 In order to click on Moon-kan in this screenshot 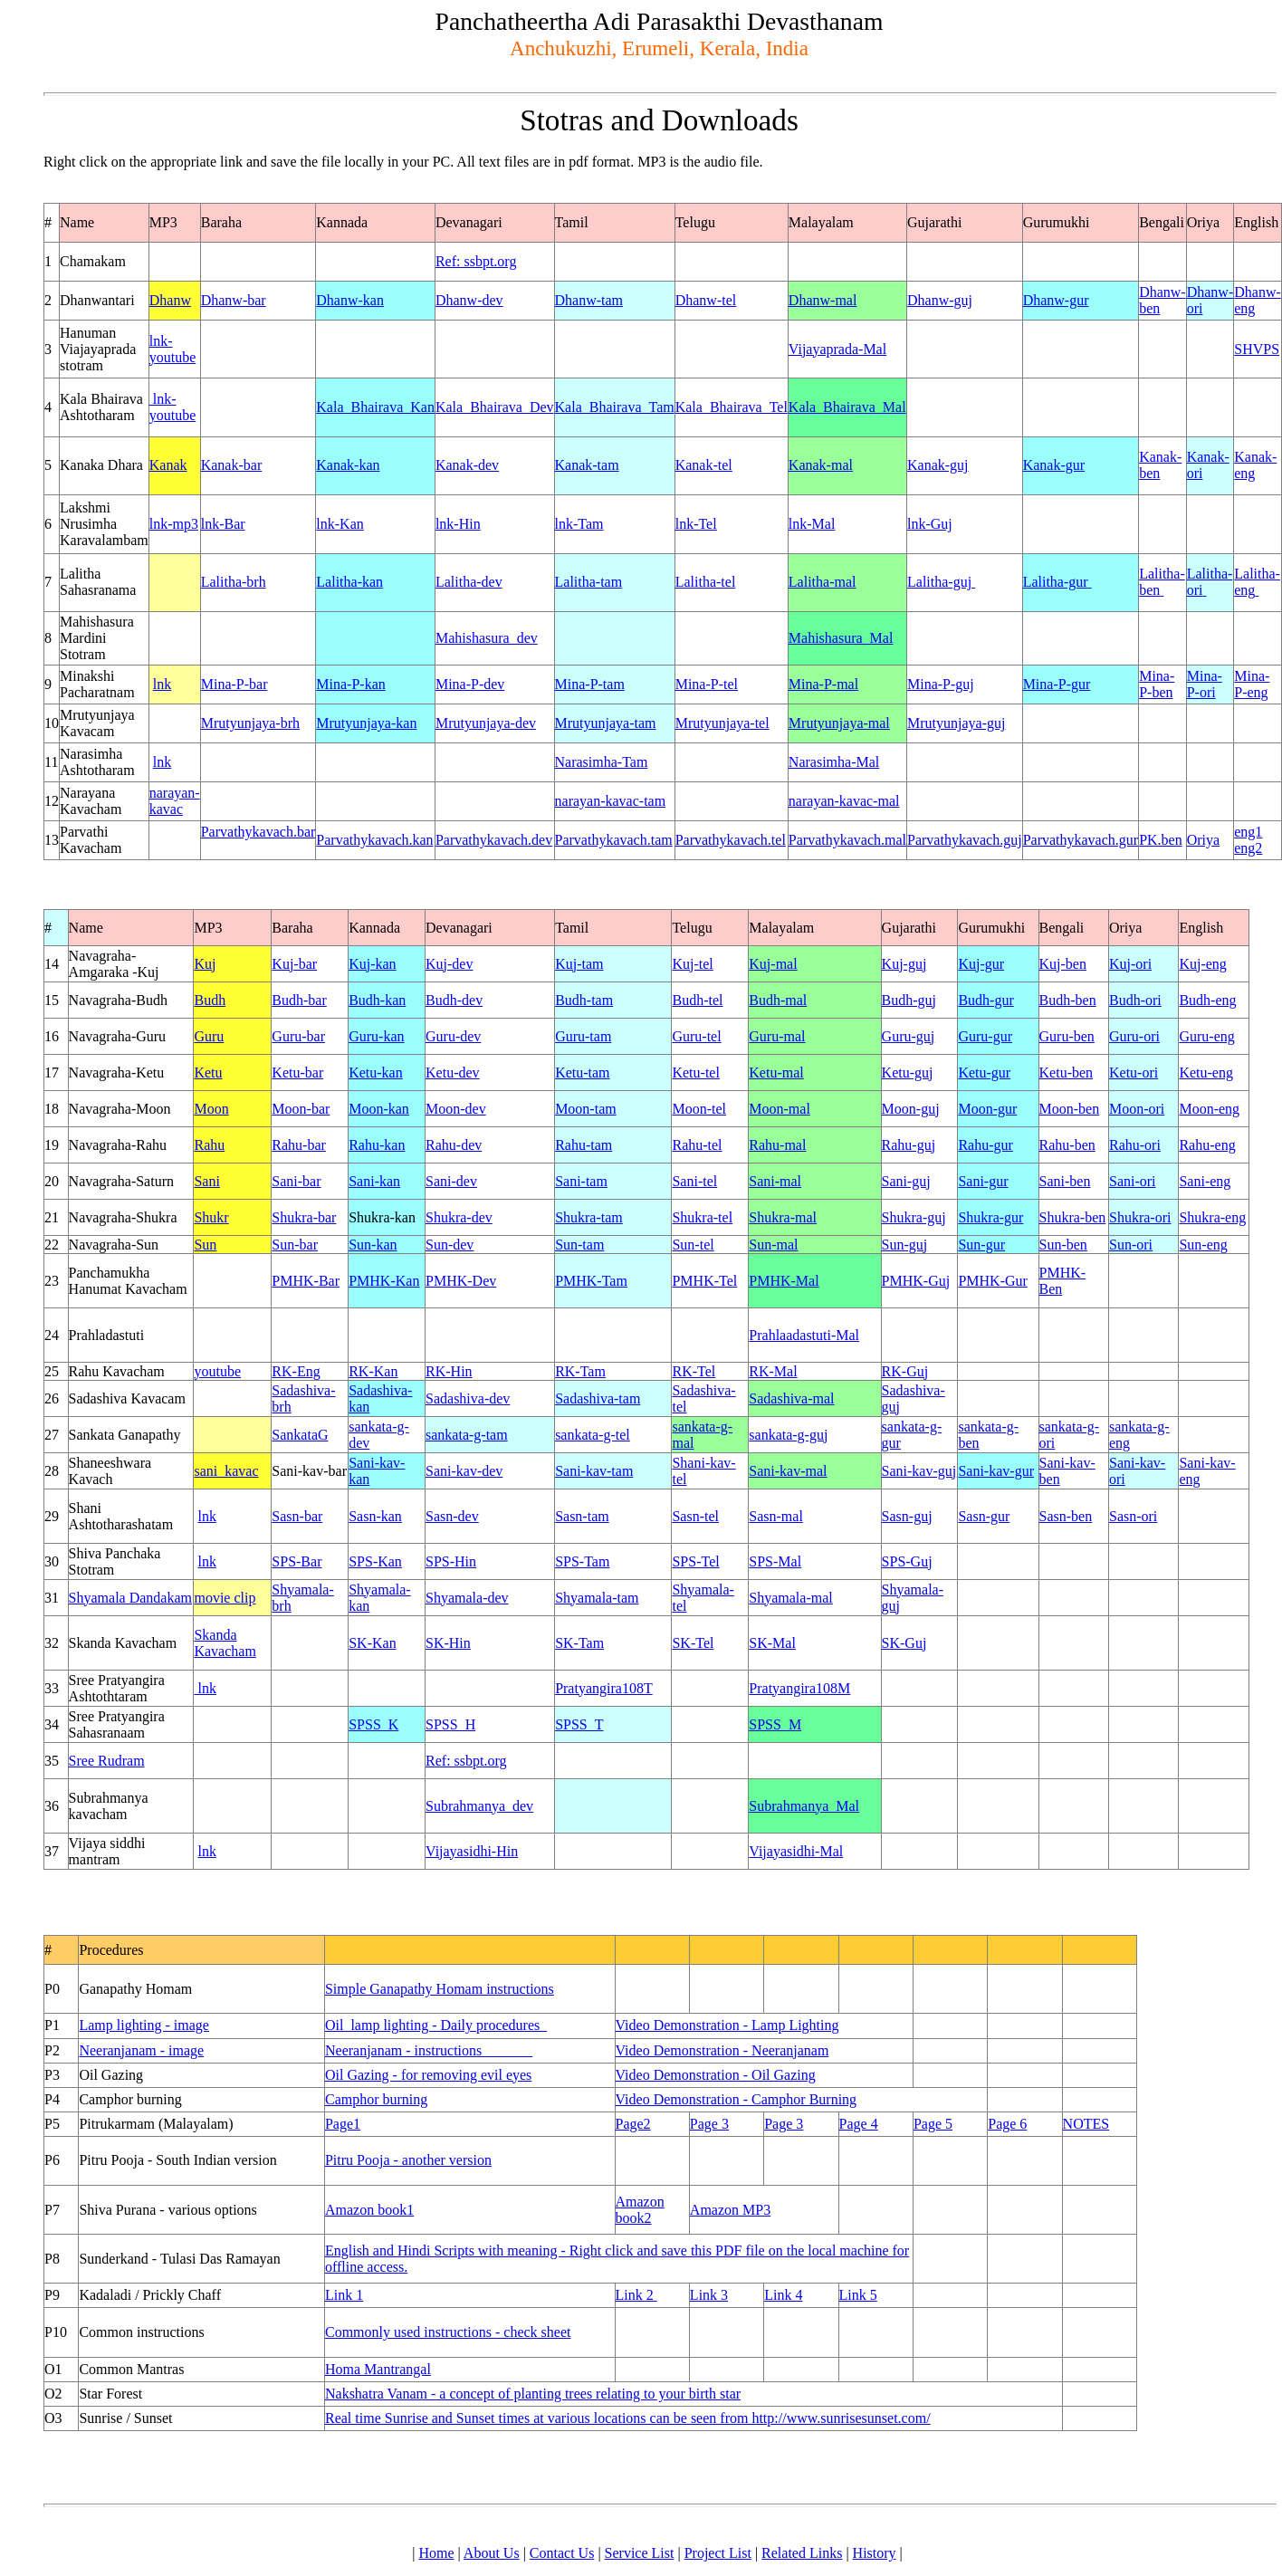, I will do `click(379, 1108)`.